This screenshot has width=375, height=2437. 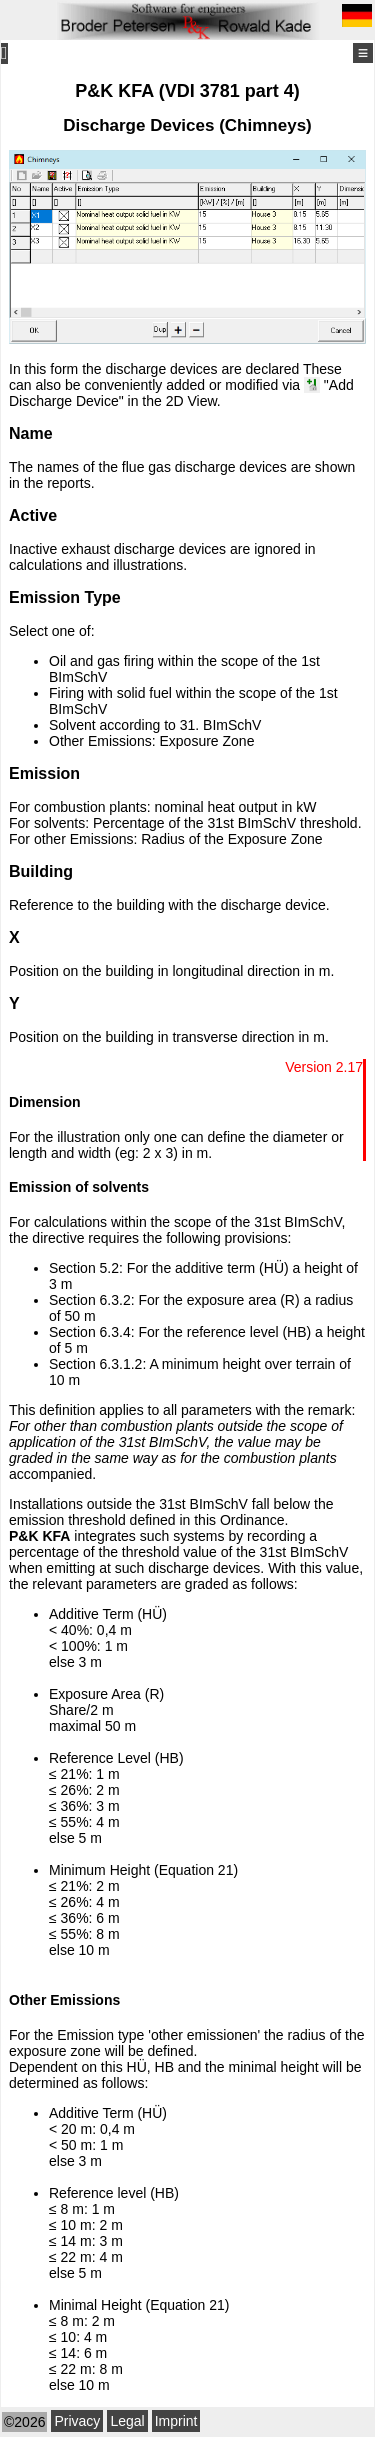 I want to click on Imprint, so click(x=176, y=2421).